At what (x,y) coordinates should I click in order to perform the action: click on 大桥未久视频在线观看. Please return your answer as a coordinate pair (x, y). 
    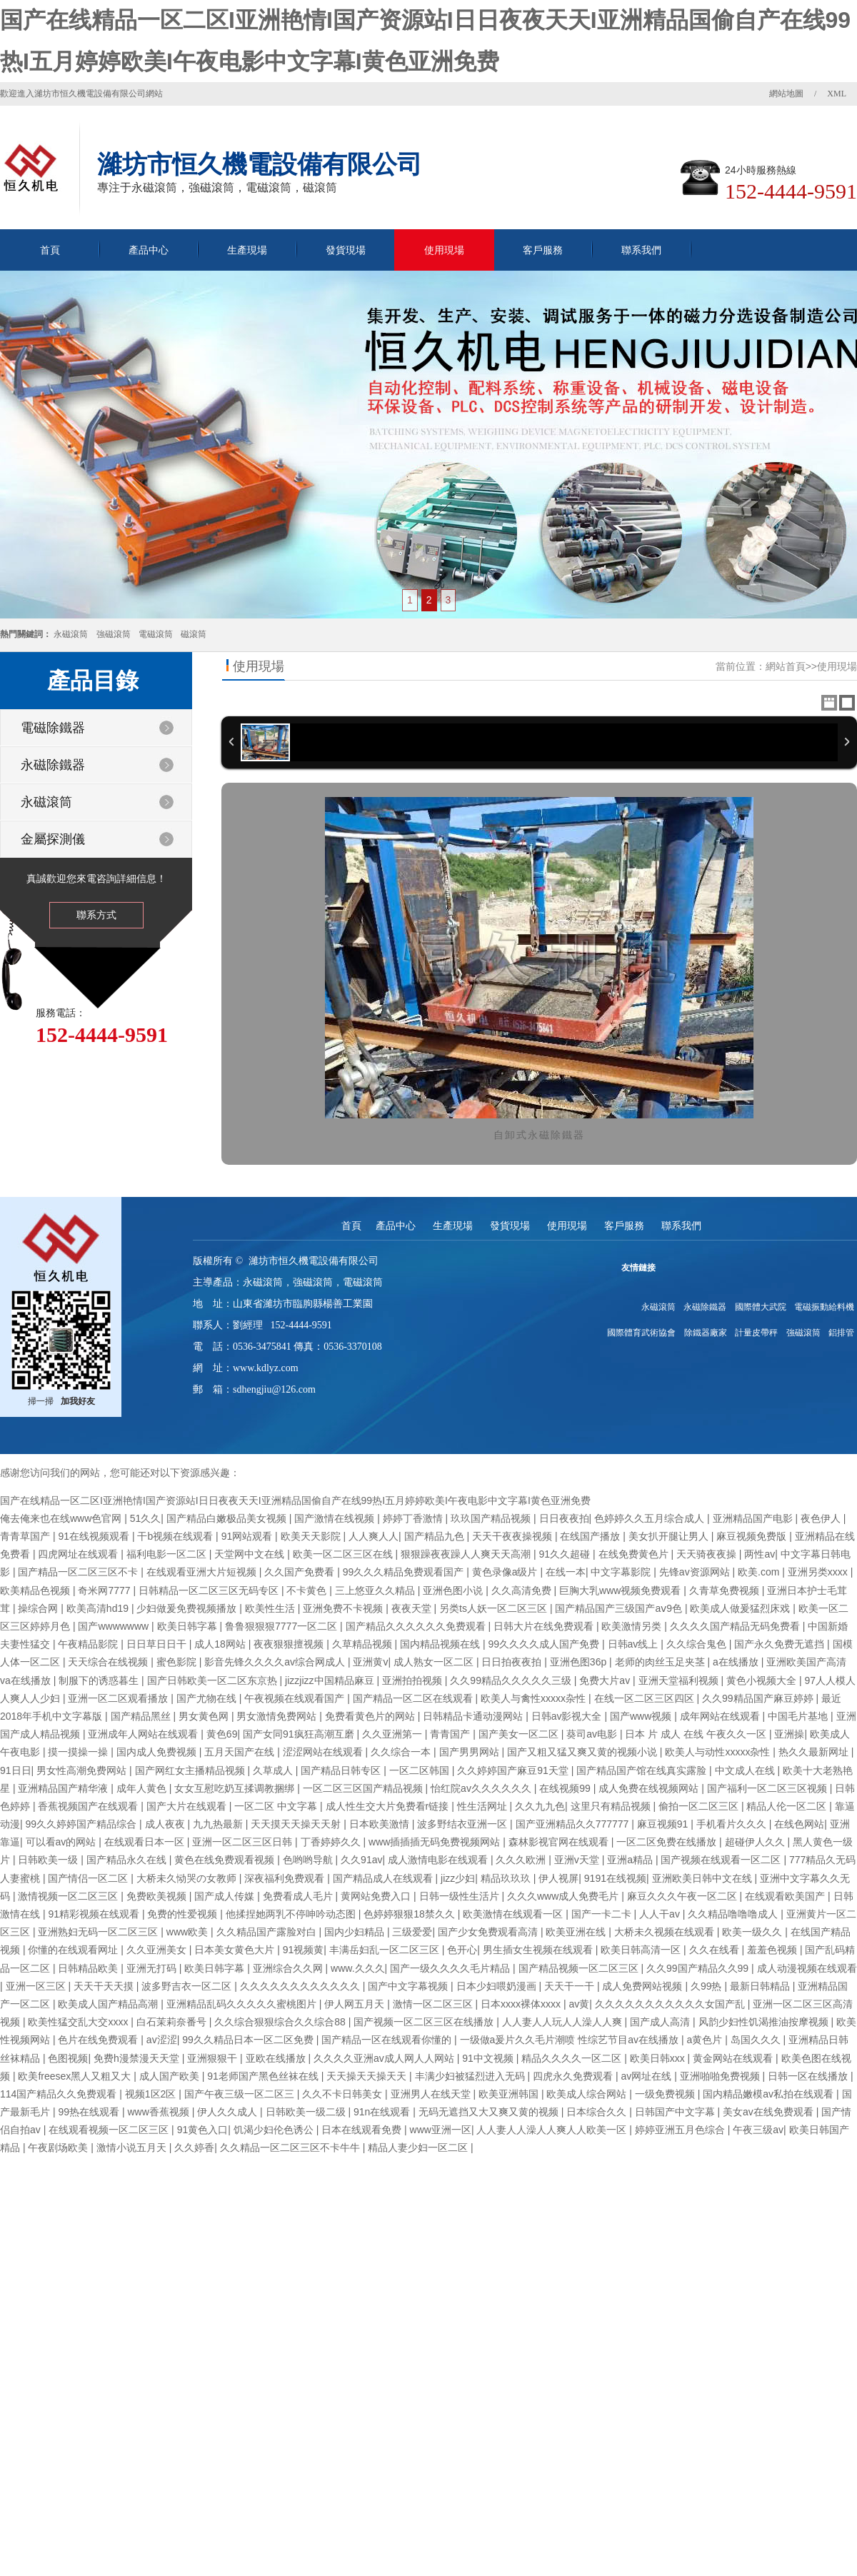
    Looking at the image, I should click on (665, 1932).